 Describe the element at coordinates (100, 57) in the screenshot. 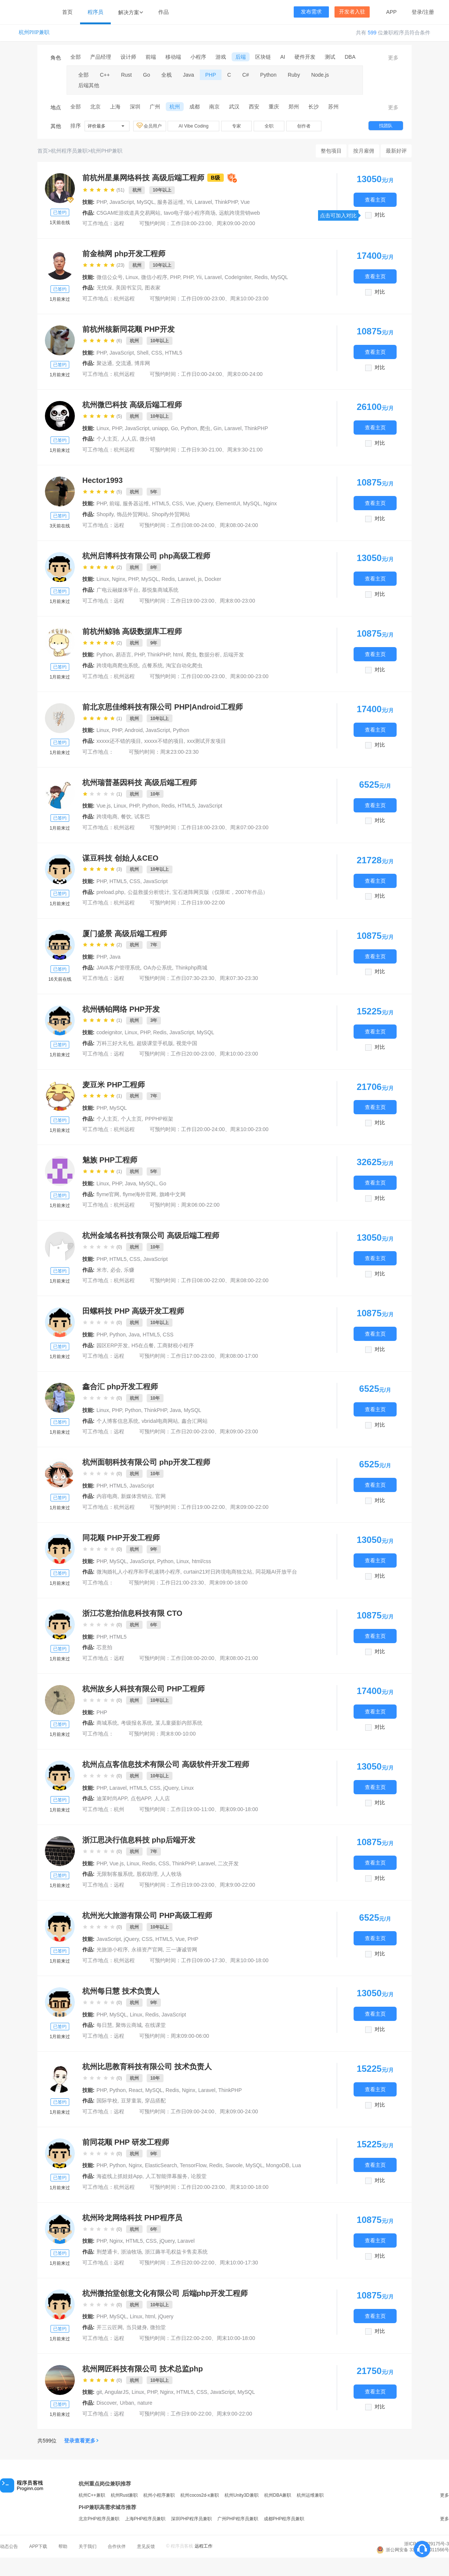

I see `产品经理` at that location.